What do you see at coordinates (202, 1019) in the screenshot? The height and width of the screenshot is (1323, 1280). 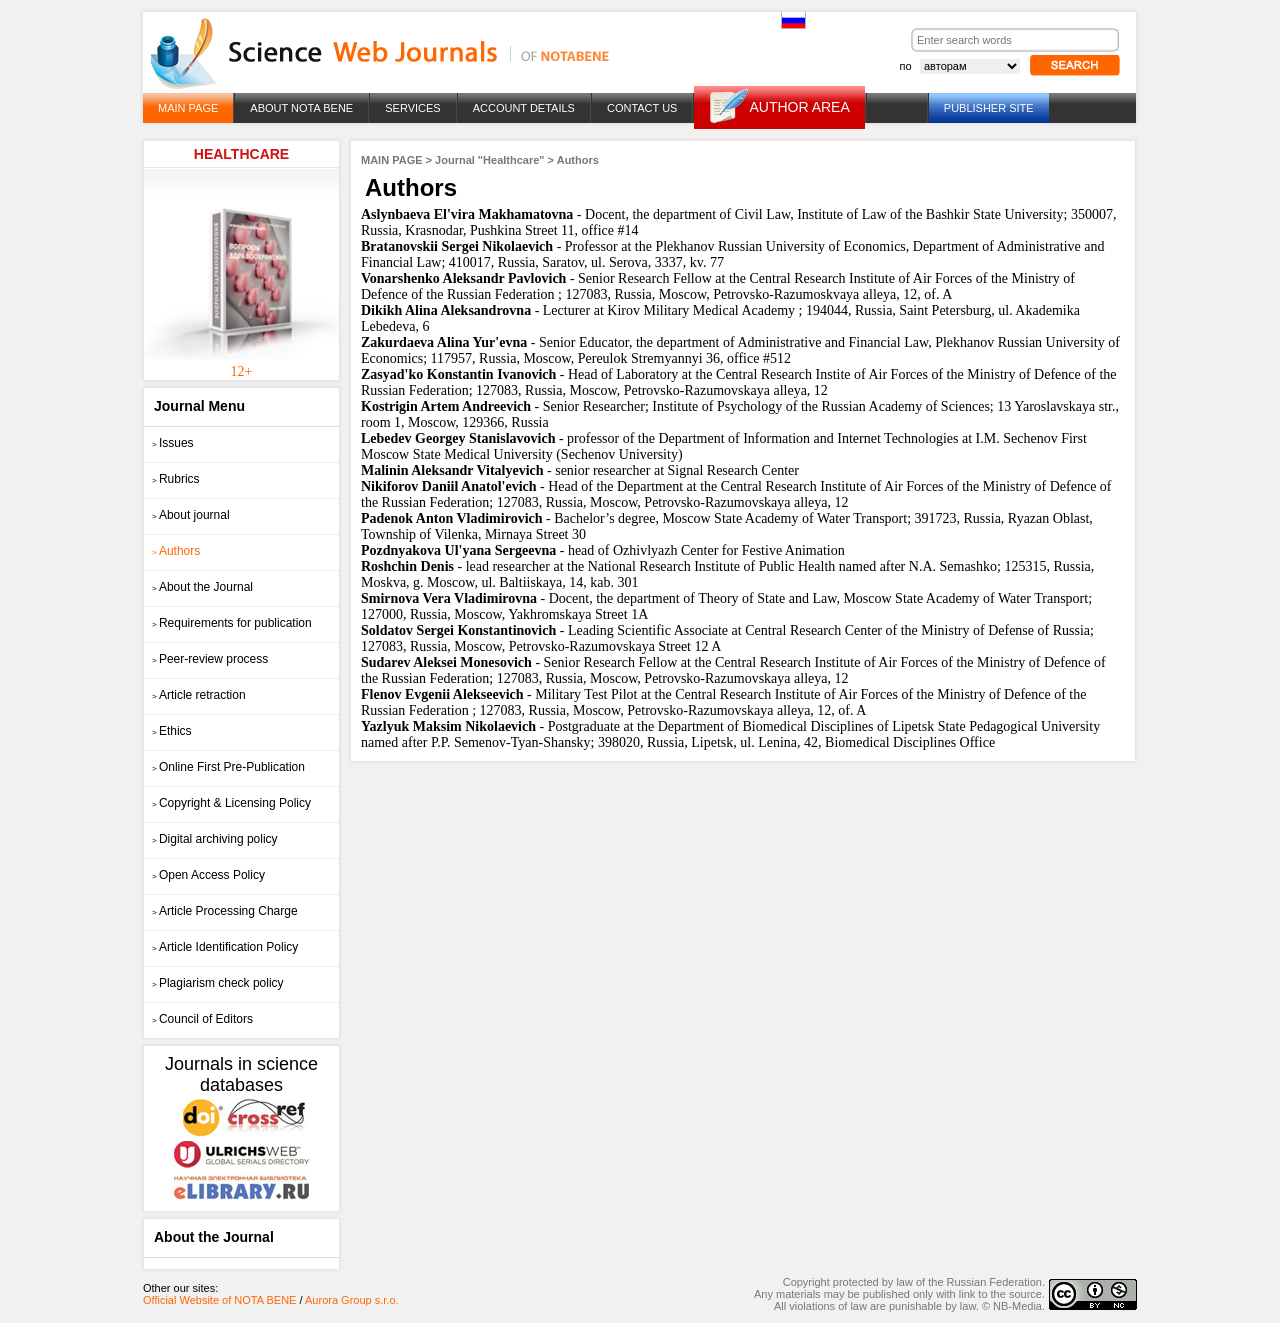 I see `Council of Editors` at bounding box center [202, 1019].